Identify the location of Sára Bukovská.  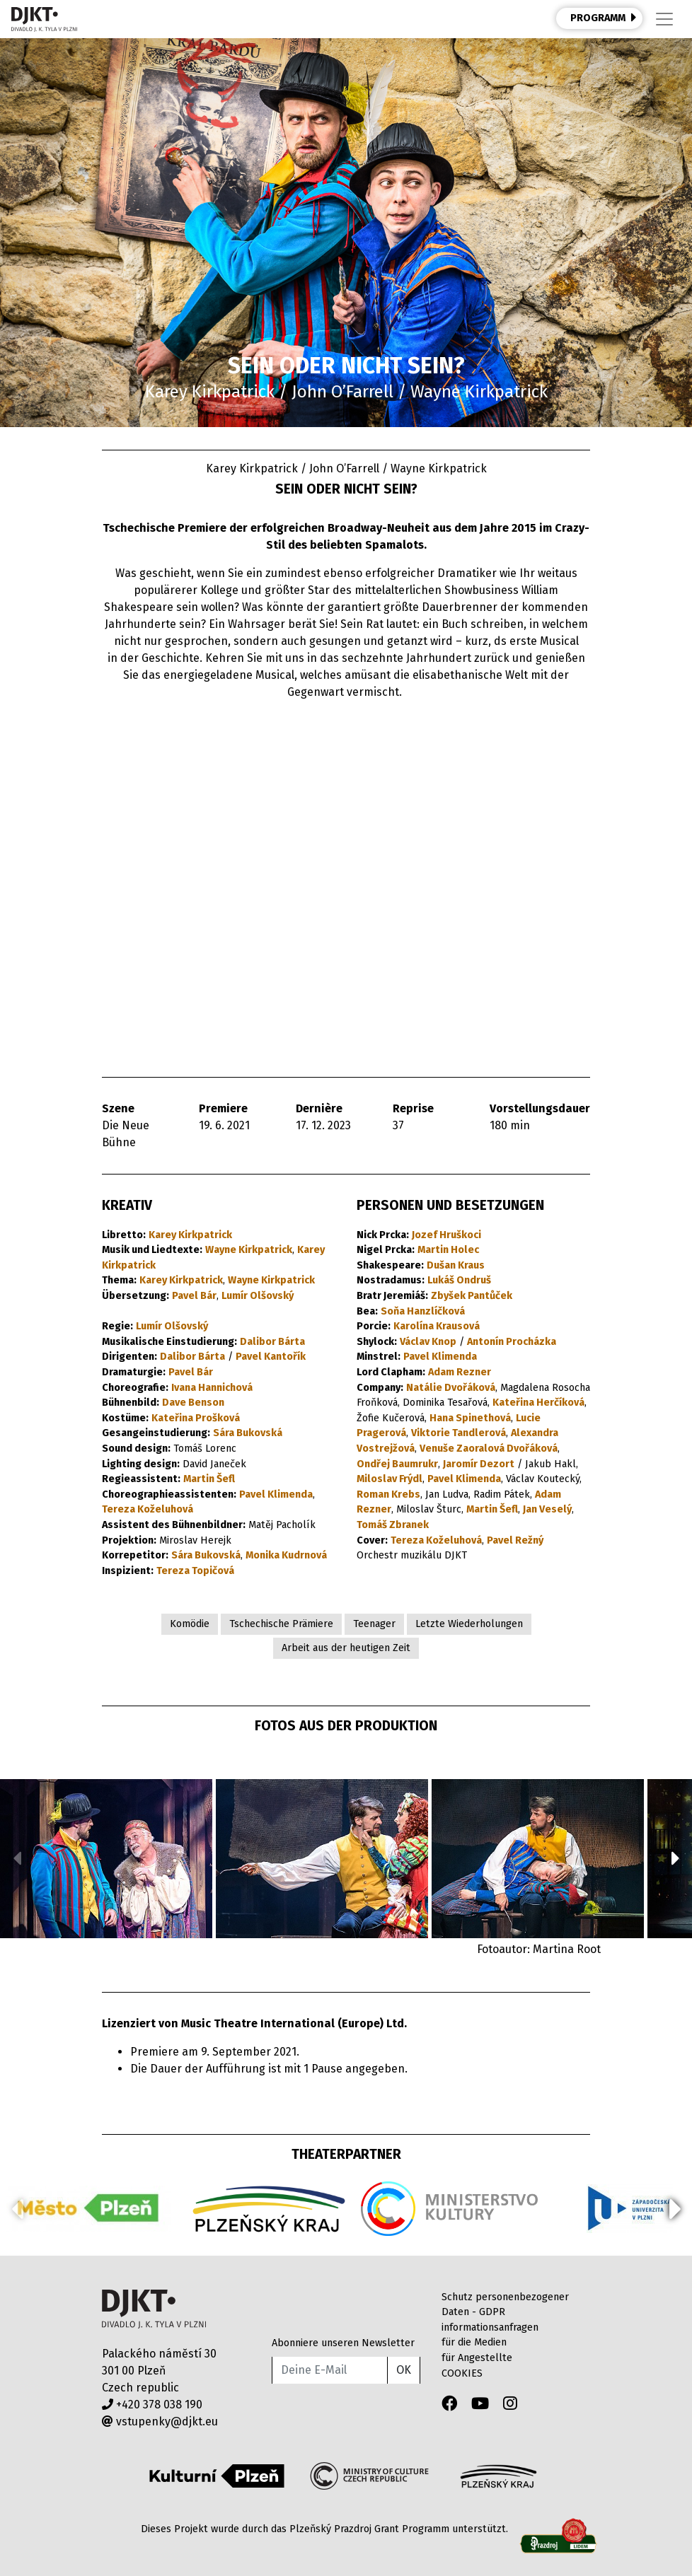
(247, 1433).